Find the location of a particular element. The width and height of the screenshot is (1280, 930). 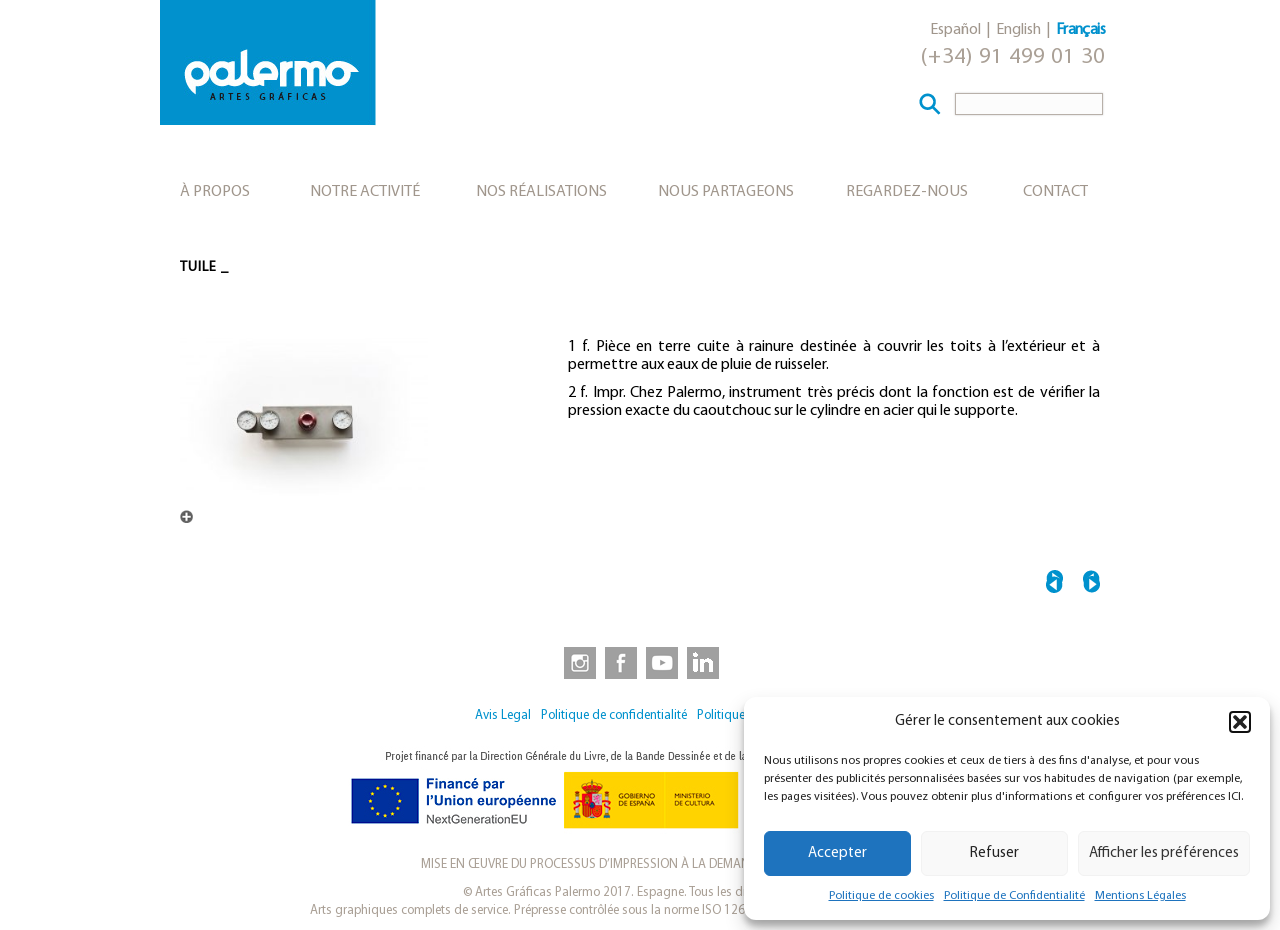

Politique de confidentialité is located at coordinates (614, 715).